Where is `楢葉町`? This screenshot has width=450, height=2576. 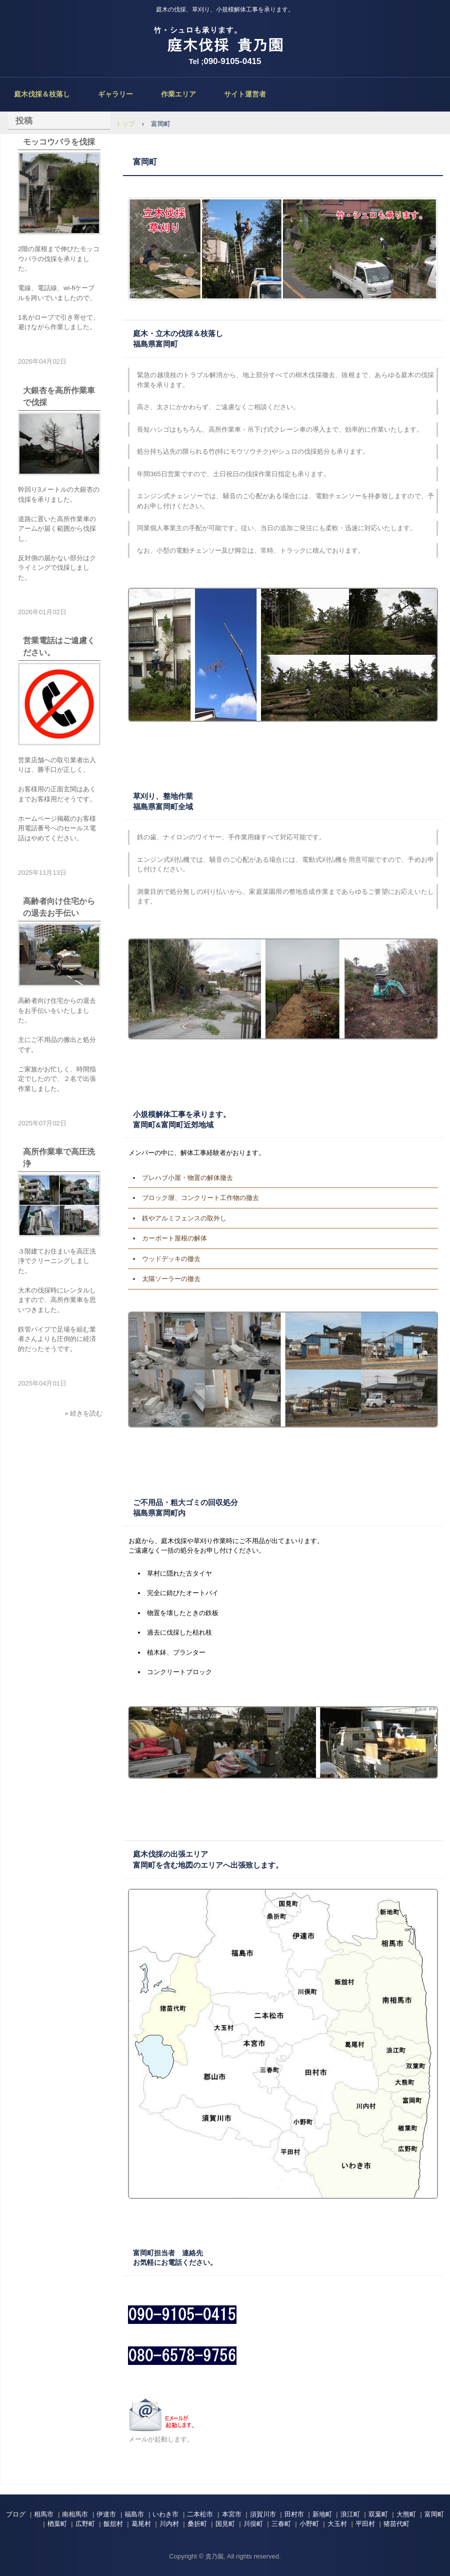
楢葉町 is located at coordinates (57, 2523).